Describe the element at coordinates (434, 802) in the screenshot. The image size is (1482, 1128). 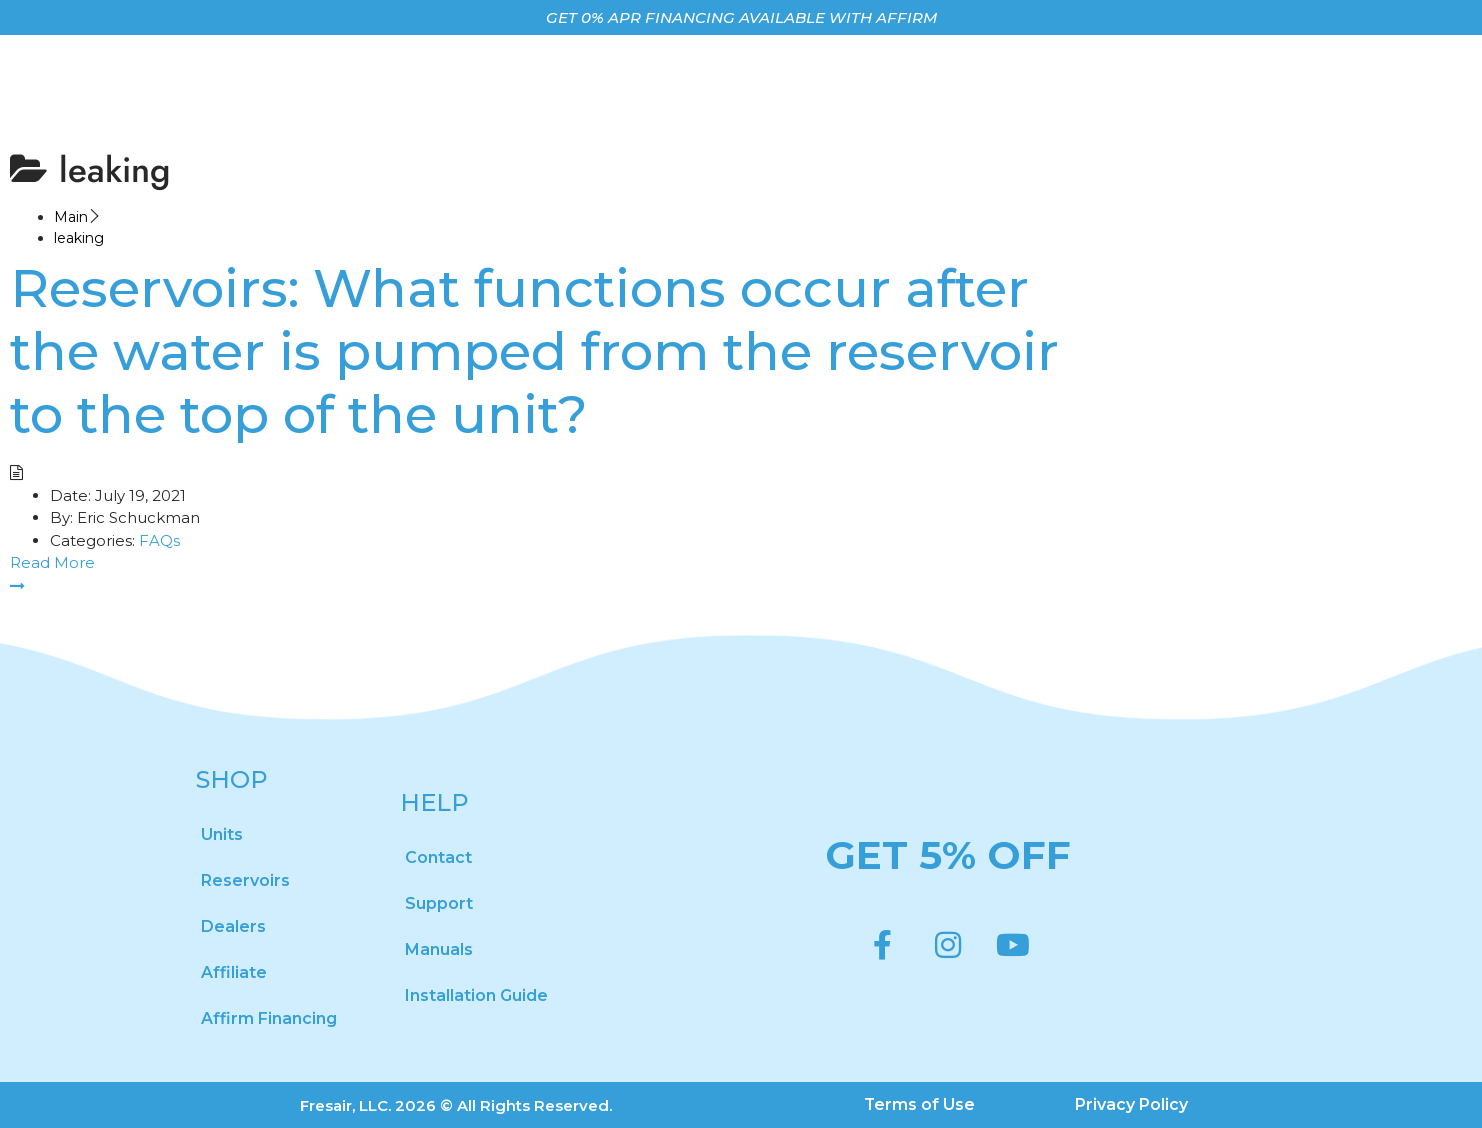
I see `HELP` at that location.